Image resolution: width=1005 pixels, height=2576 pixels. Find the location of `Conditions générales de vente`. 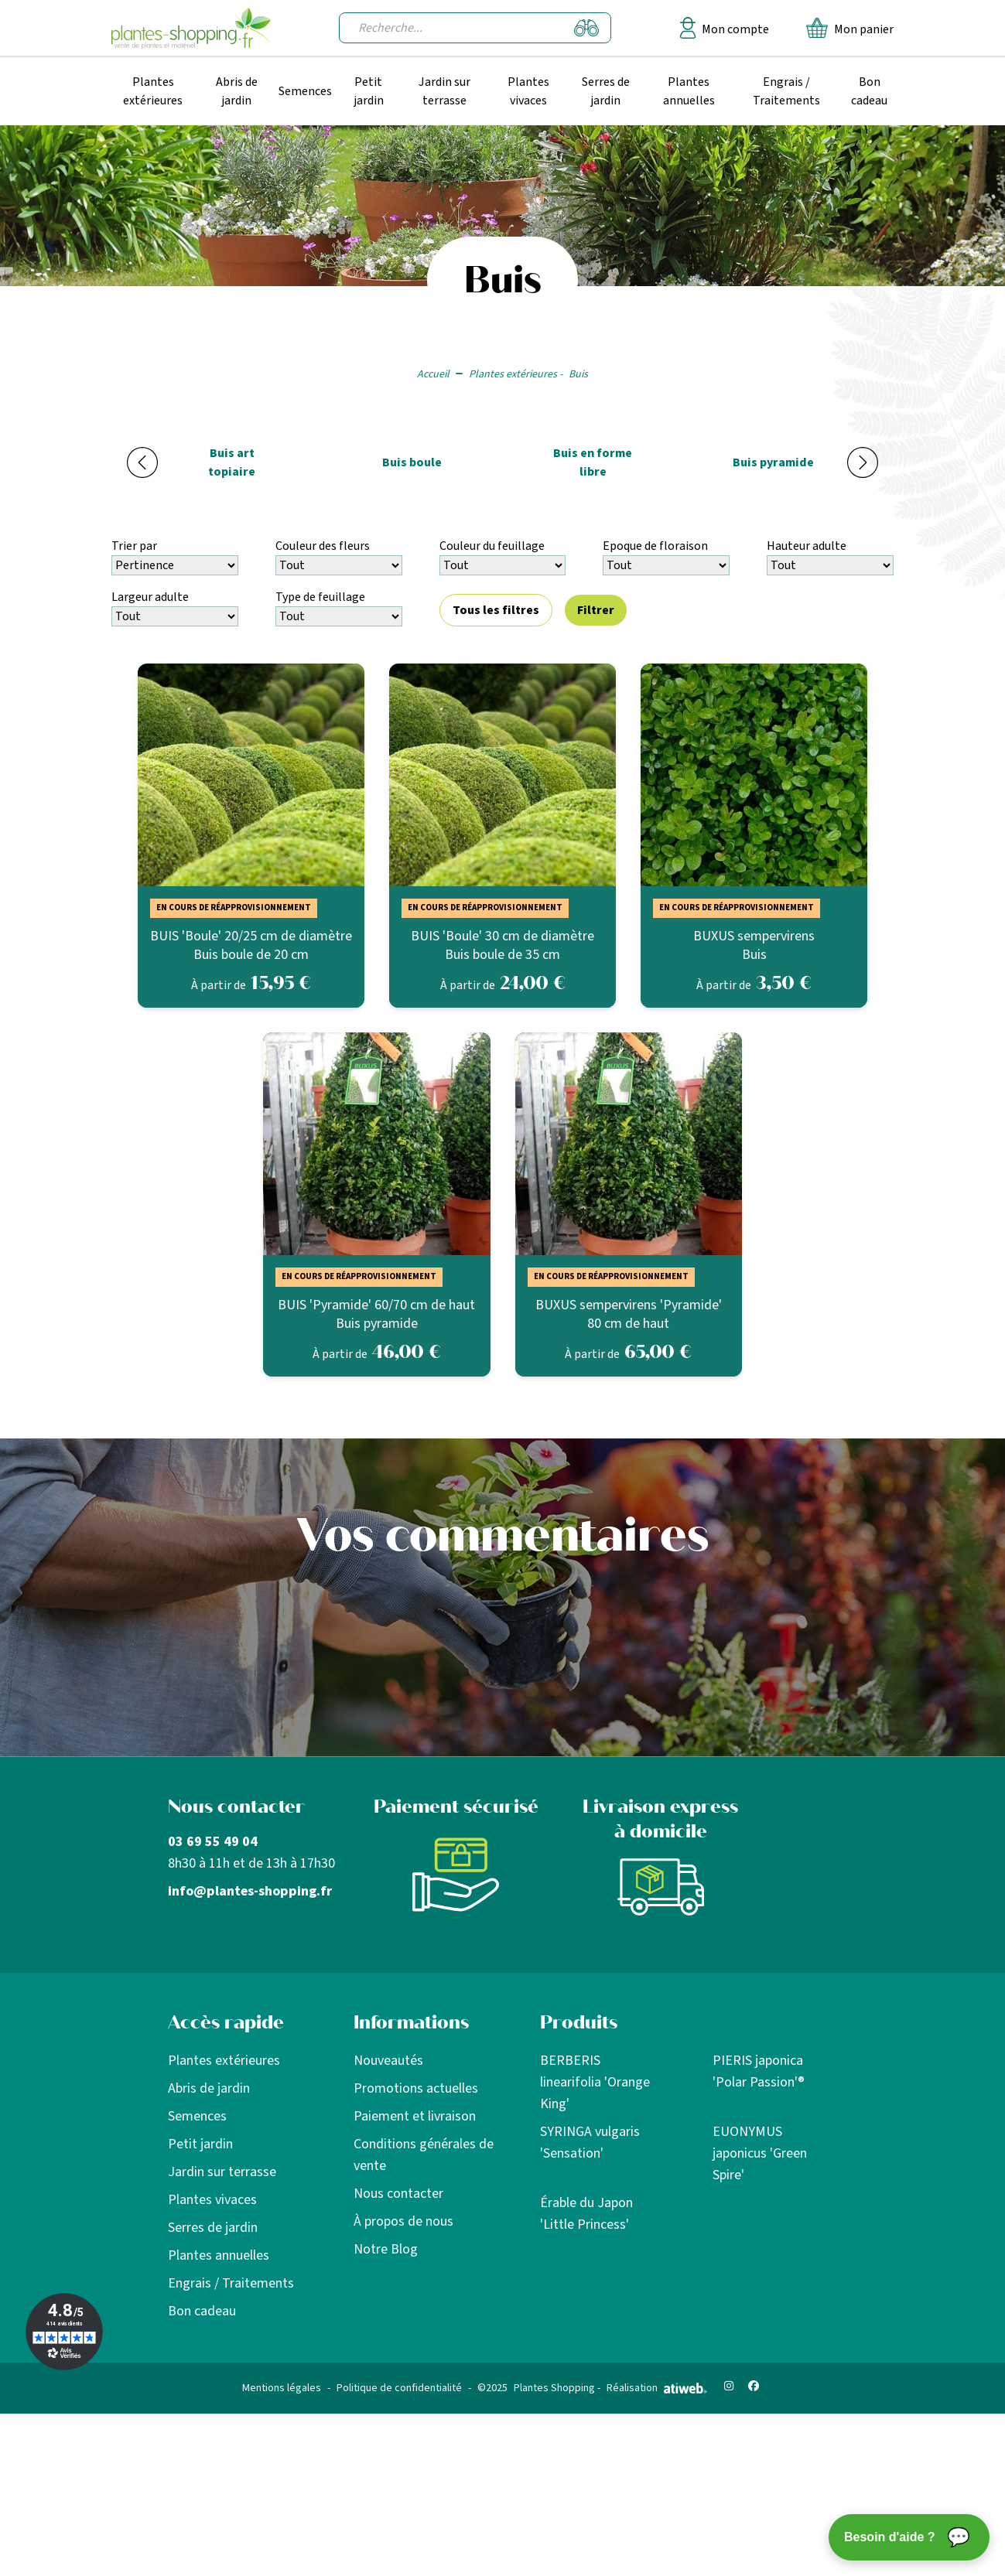

Conditions générales de vente is located at coordinates (424, 2154).